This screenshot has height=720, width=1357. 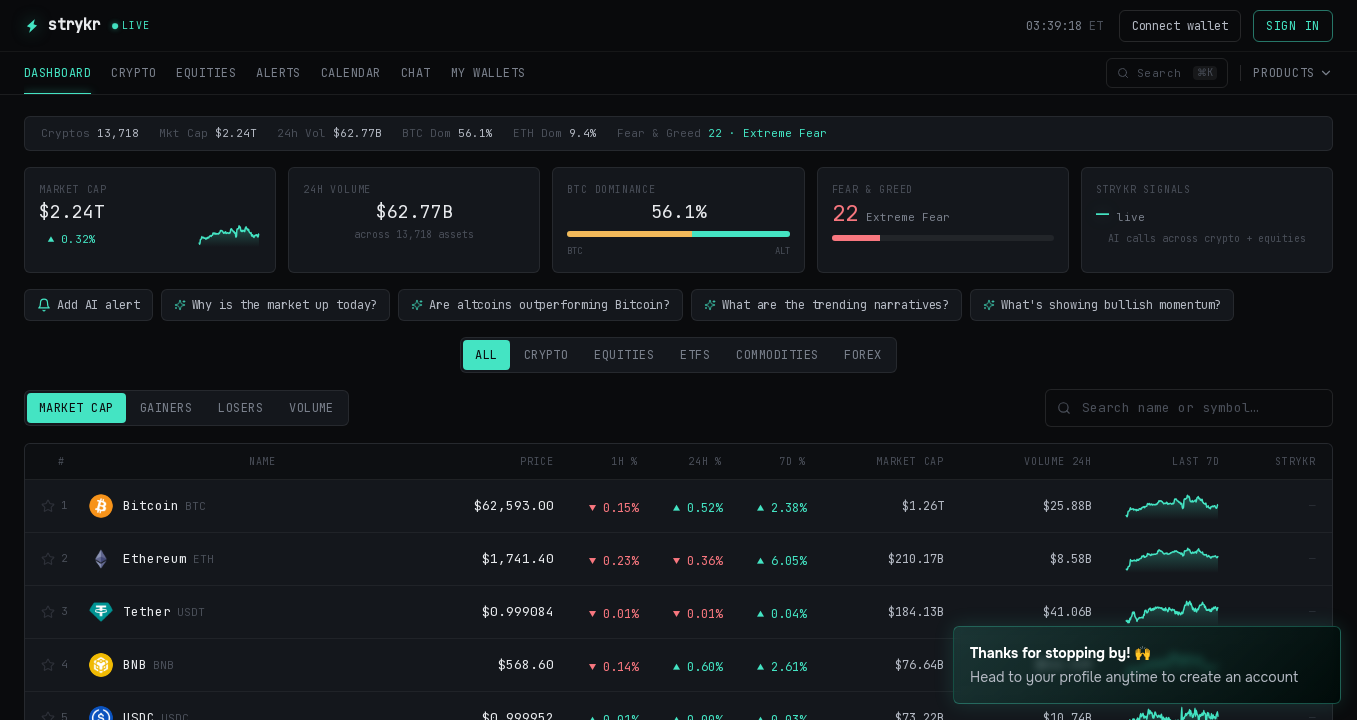 What do you see at coordinates (351, 73) in the screenshot?
I see `CALENDAR` at bounding box center [351, 73].